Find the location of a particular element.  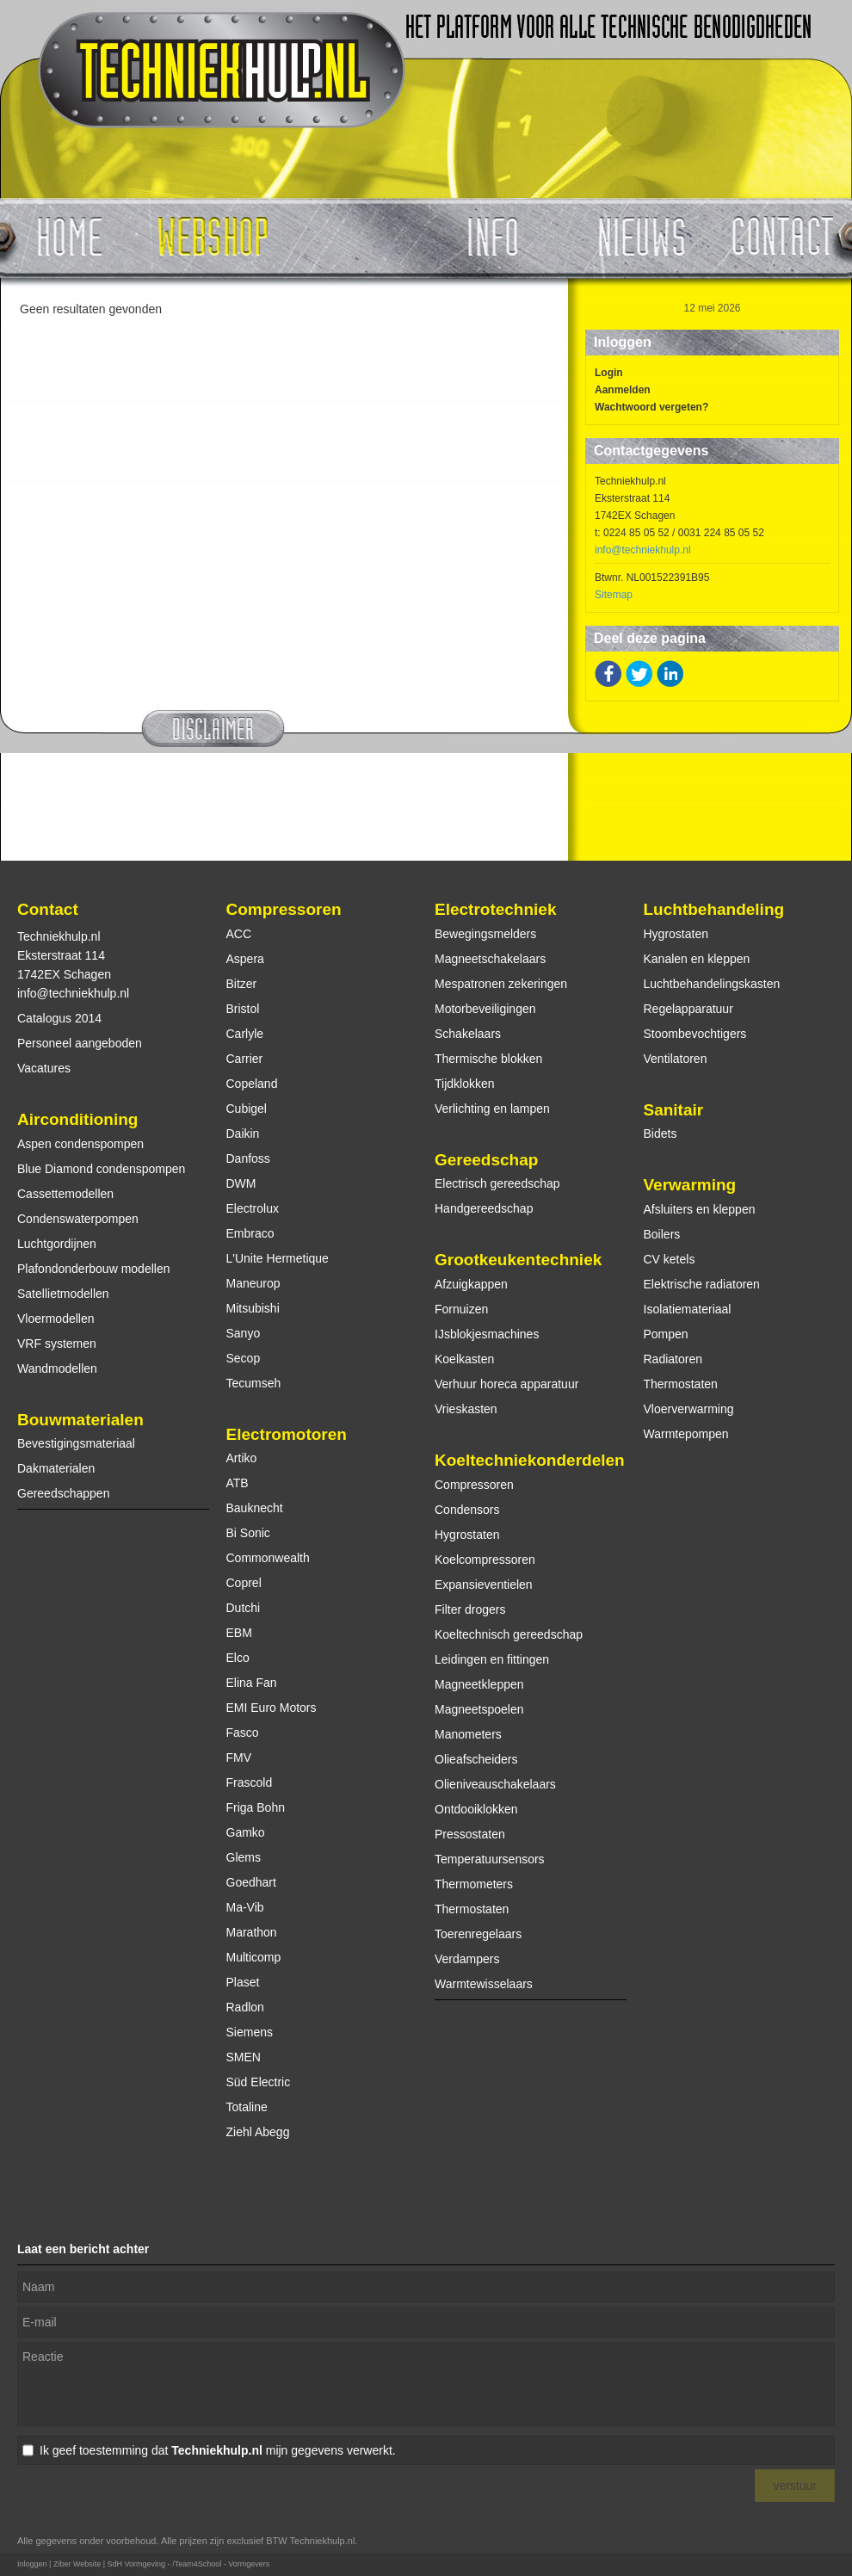

Wachtwoord vergeten? is located at coordinates (651, 407).